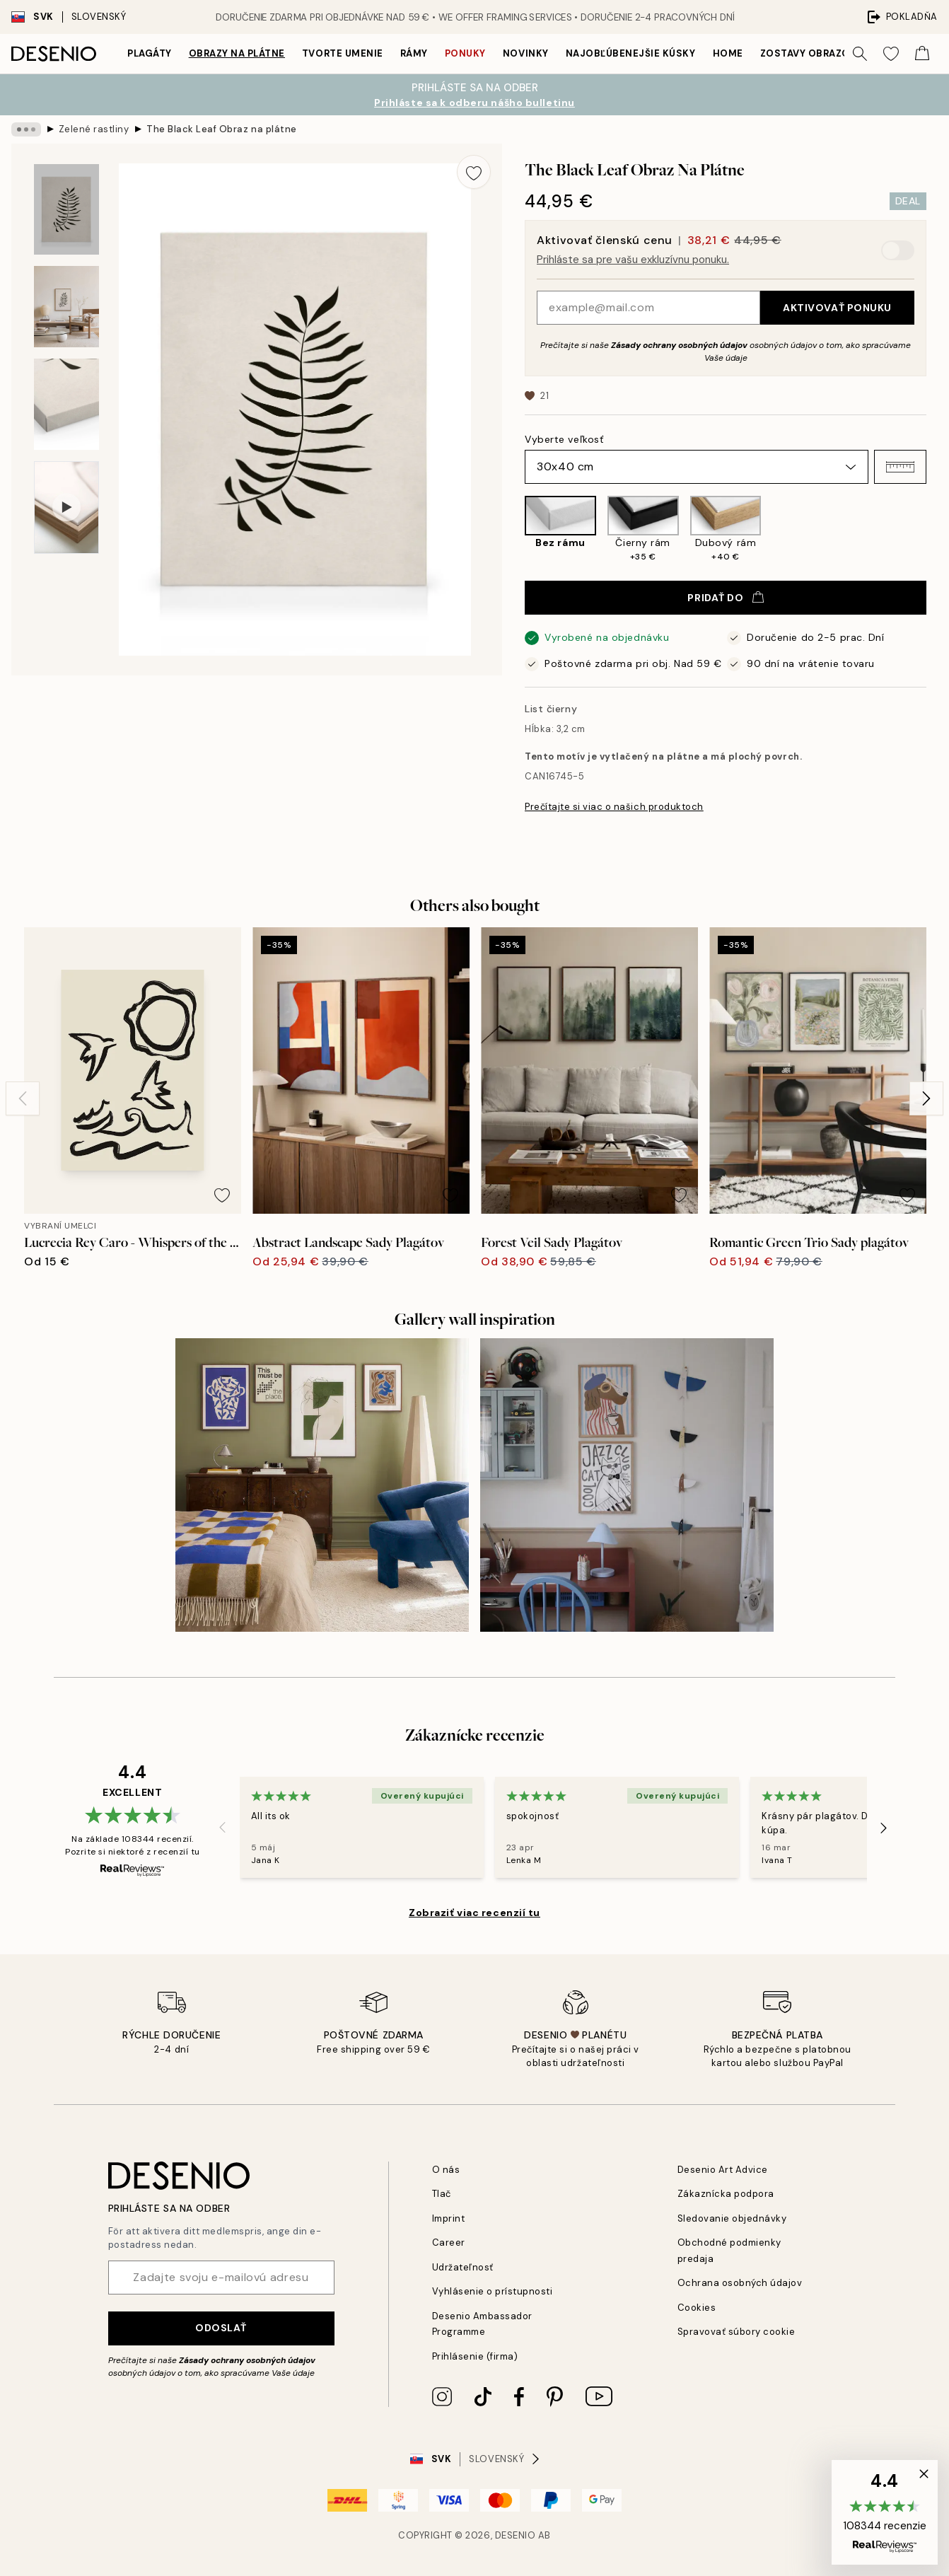  I want to click on Aktivovať ponuku, so click(837, 307).